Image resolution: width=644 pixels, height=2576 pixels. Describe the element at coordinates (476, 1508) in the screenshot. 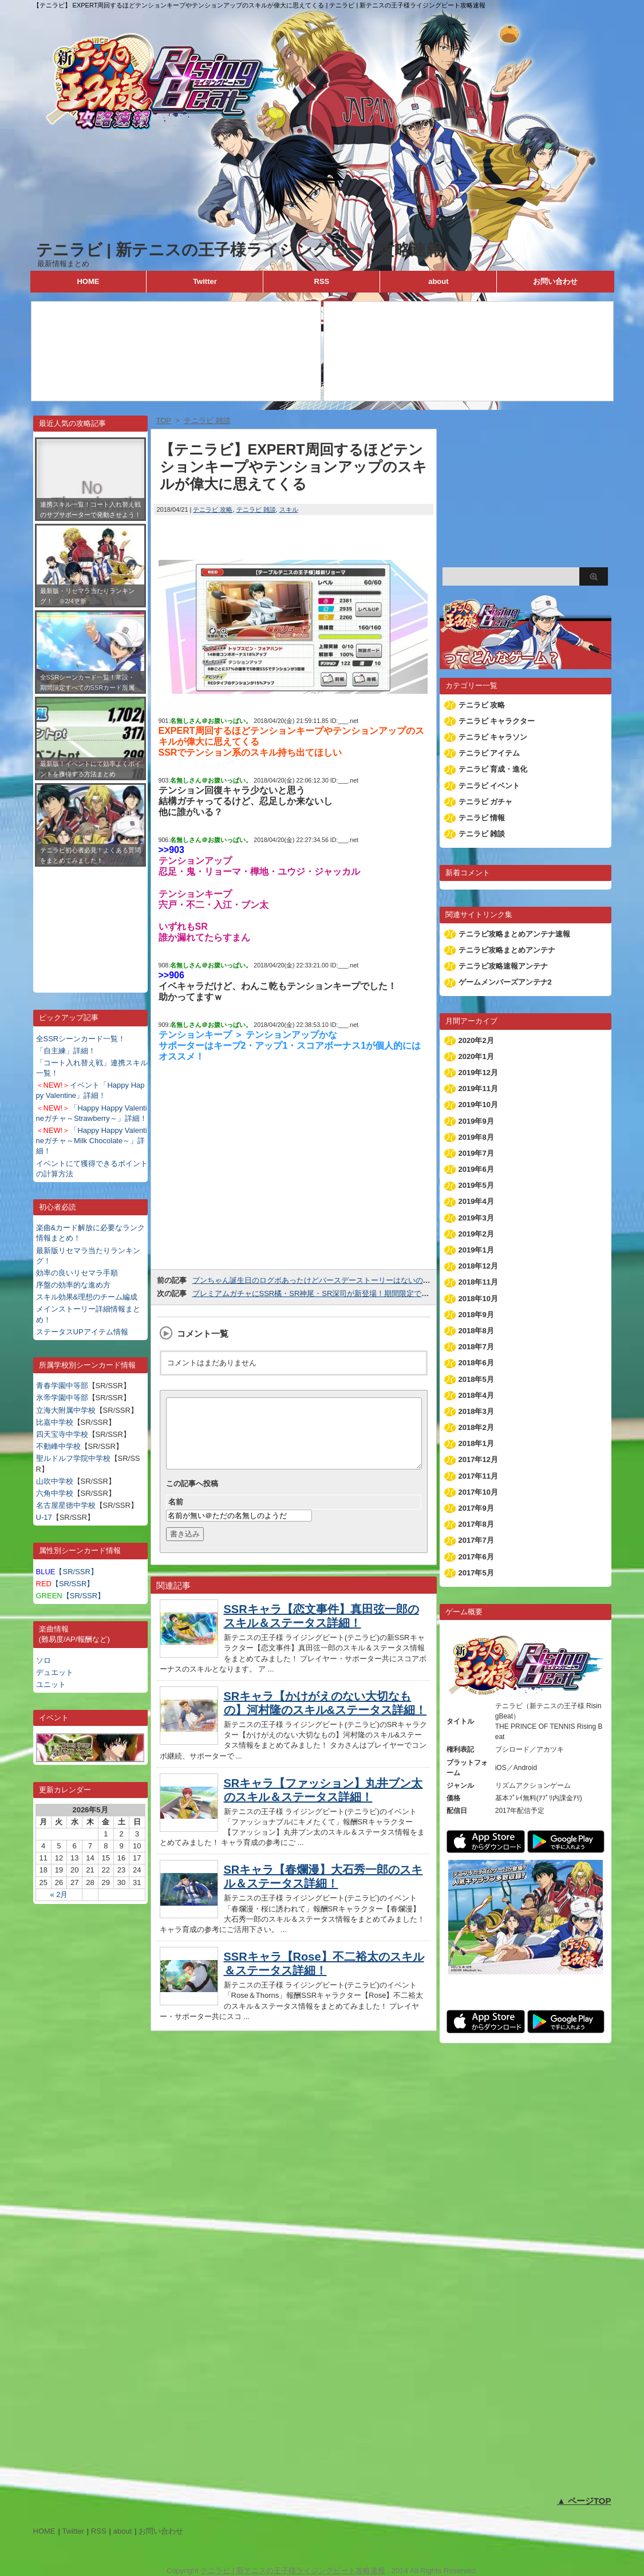

I see `2017年9月` at that location.